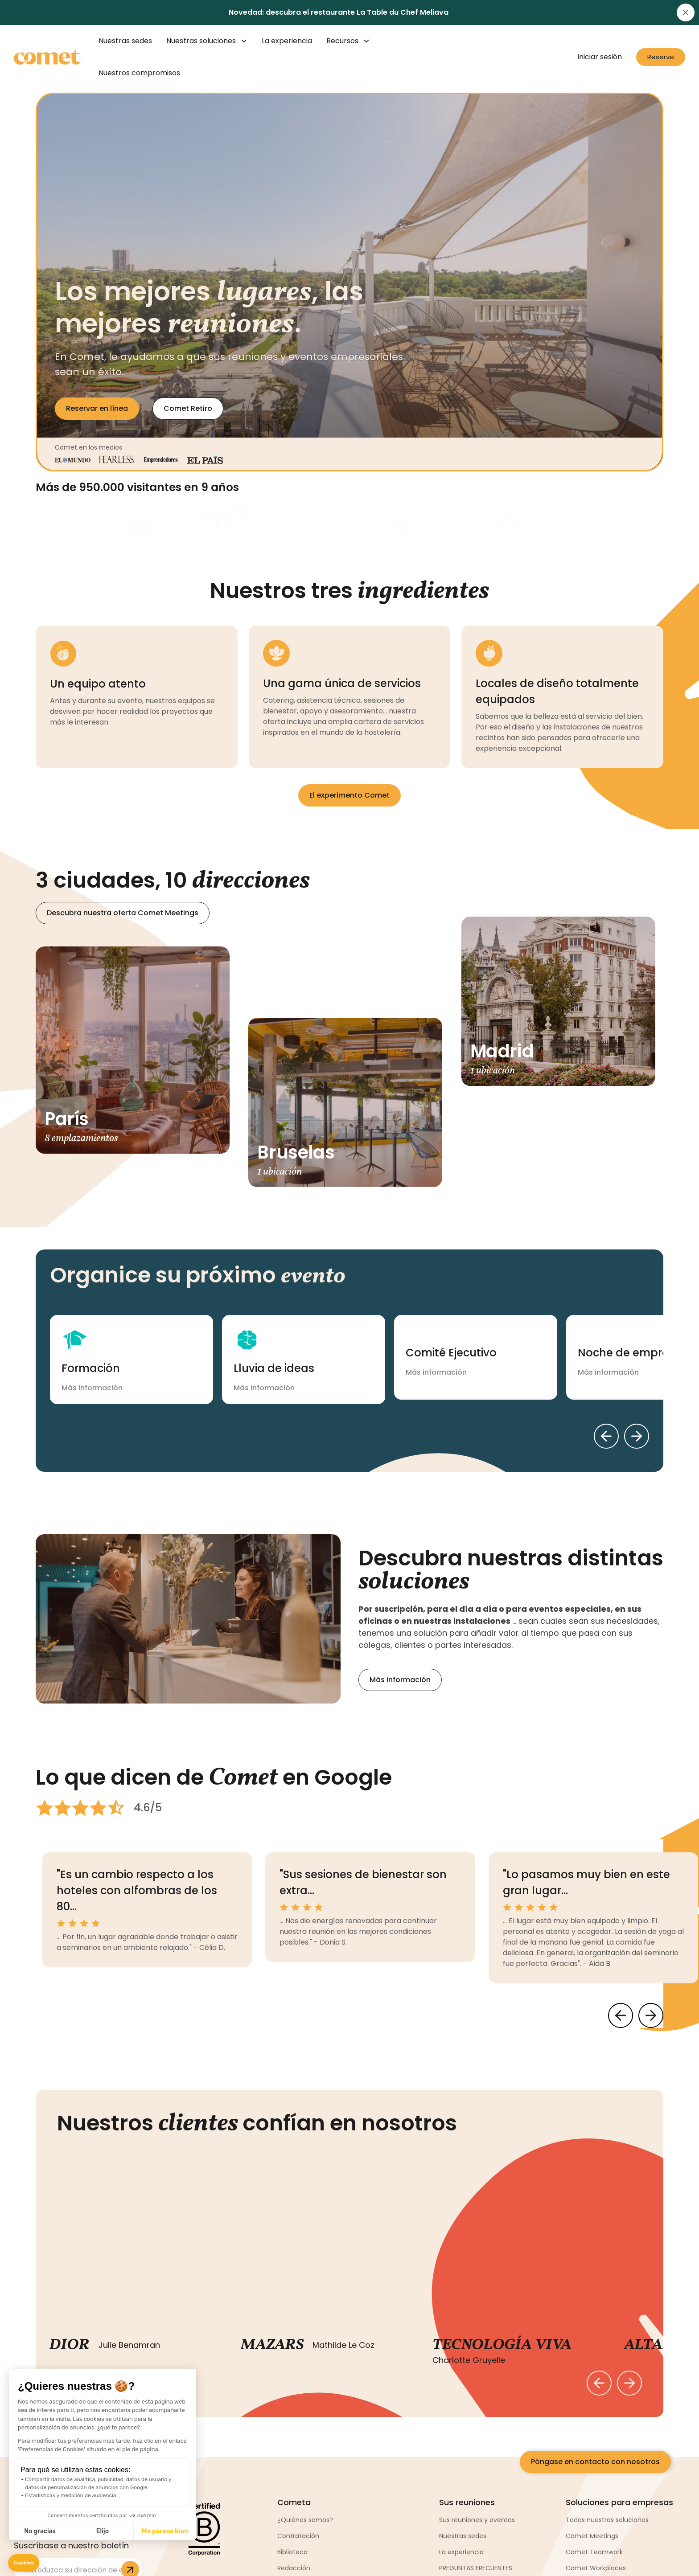 Image resolution: width=699 pixels, height=2576 pixels. I want to click on Más información, so click(400, 1680).